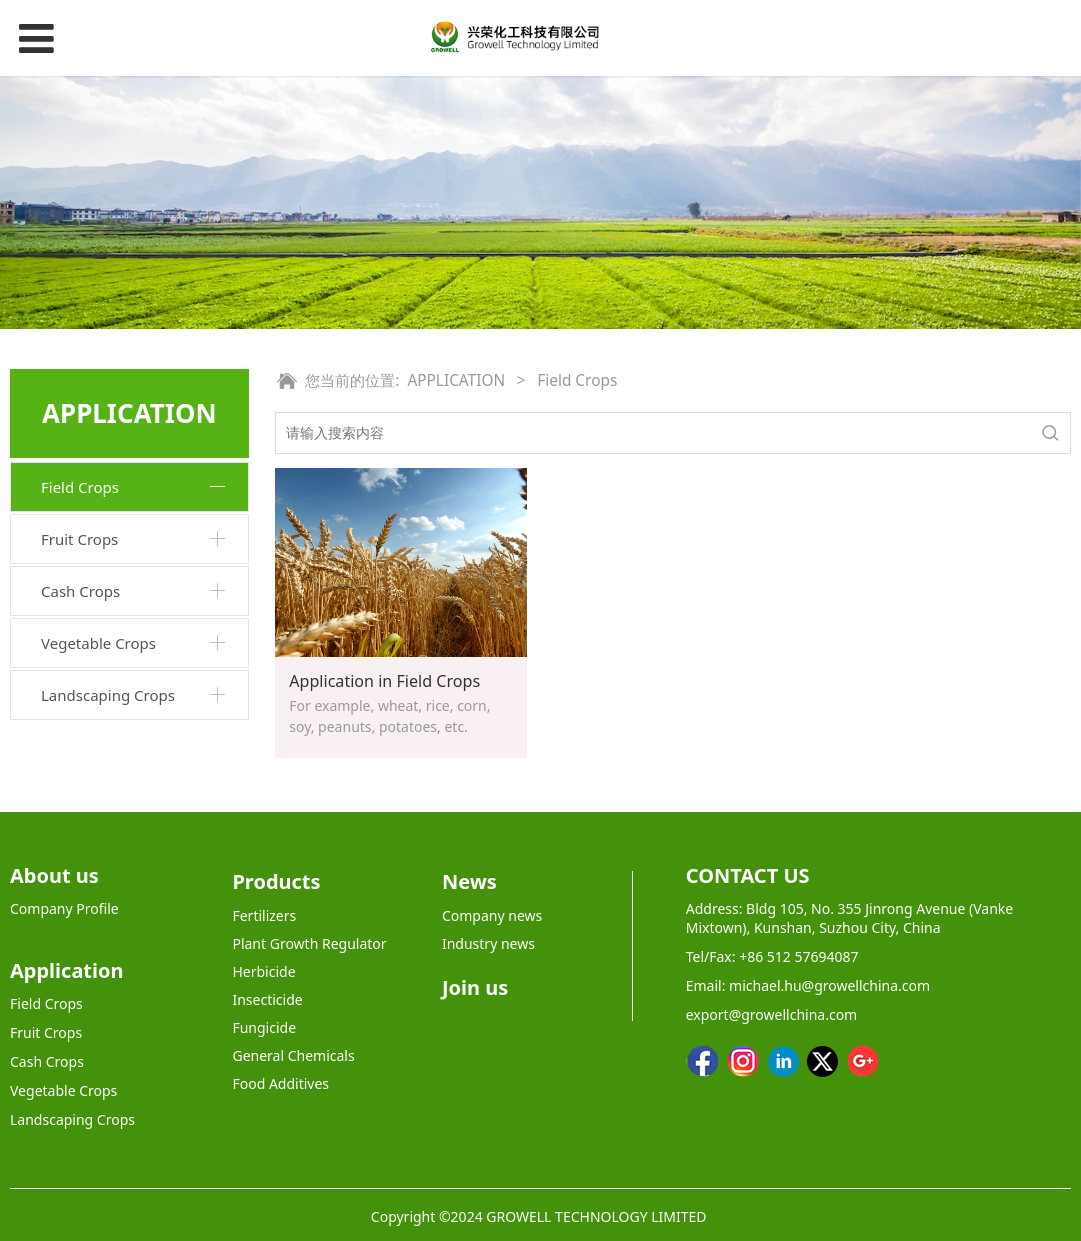  I want to click on Vegetable Crops, so click(98, 643).